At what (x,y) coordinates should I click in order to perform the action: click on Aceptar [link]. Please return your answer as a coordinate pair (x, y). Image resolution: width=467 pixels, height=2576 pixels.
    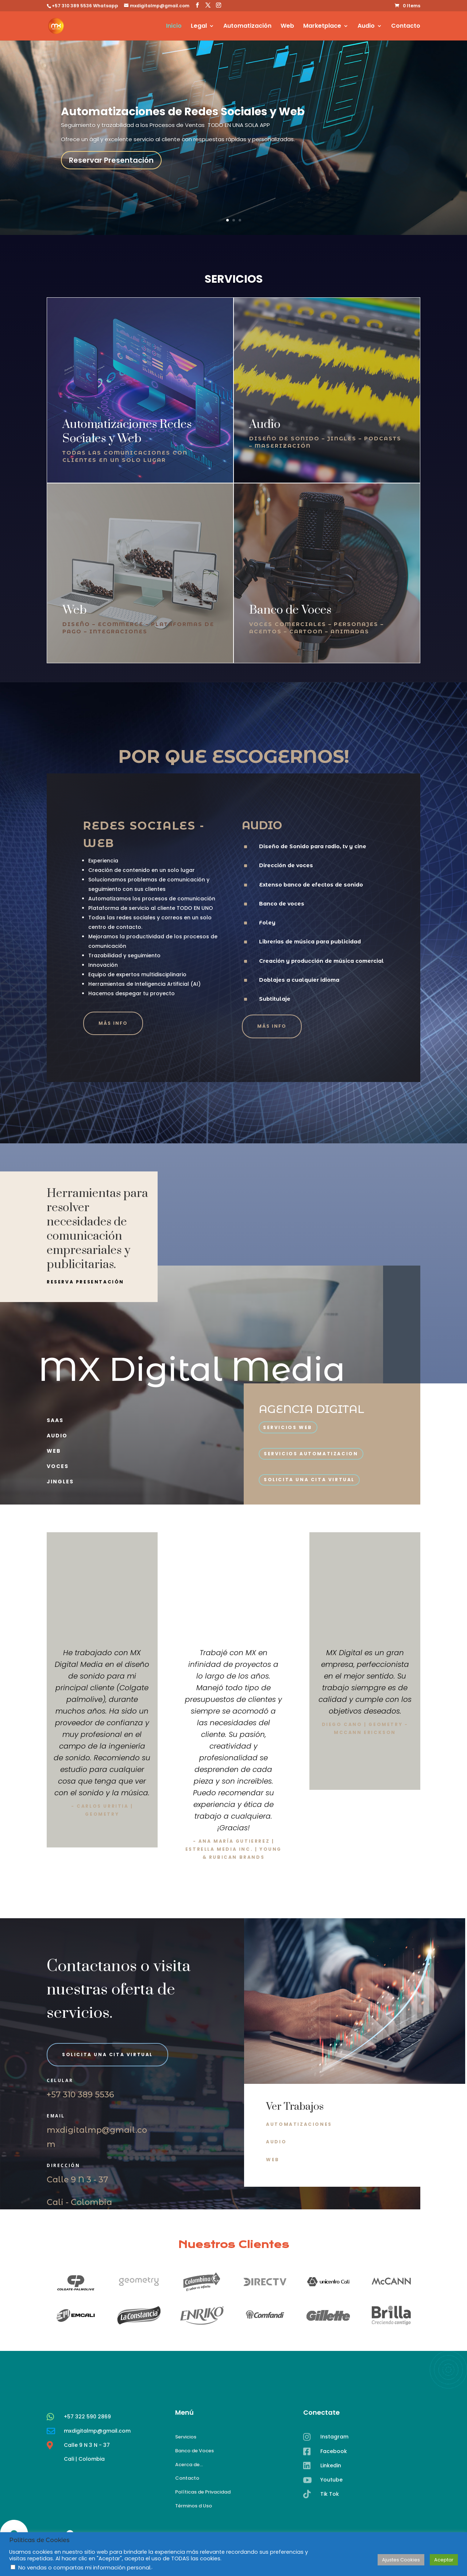
    Looking at the image, I should click on (444, 2559).